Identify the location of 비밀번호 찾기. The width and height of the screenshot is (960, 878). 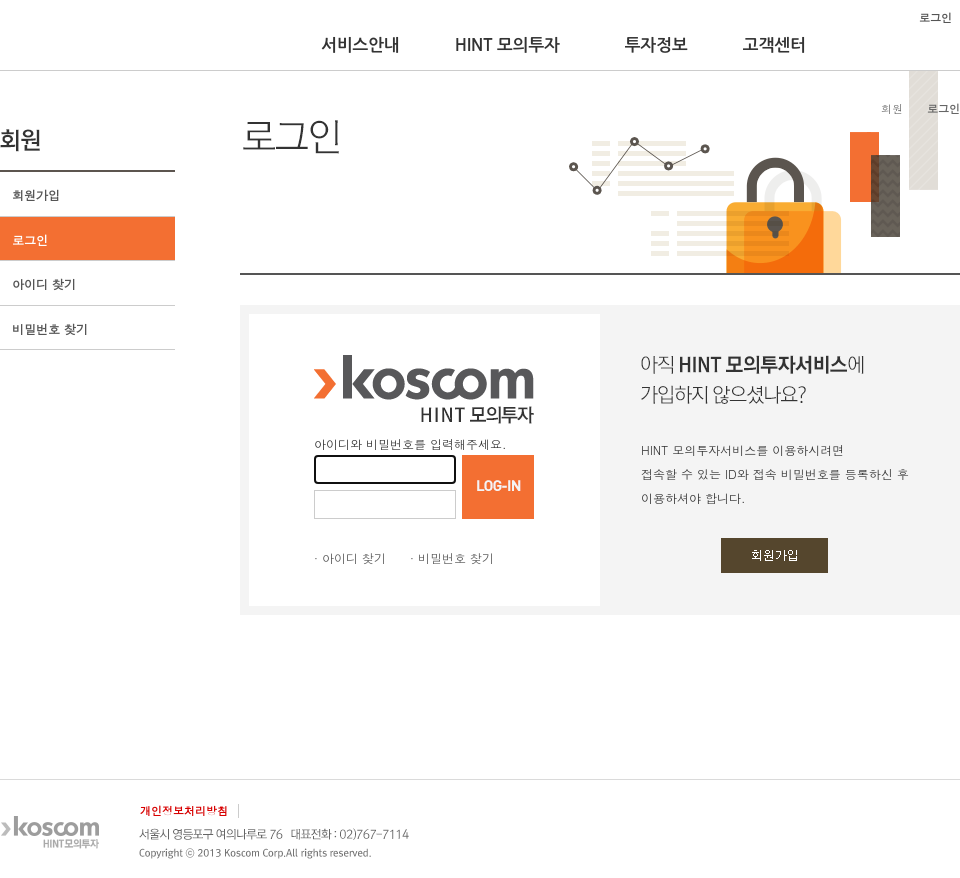
(50, 328).